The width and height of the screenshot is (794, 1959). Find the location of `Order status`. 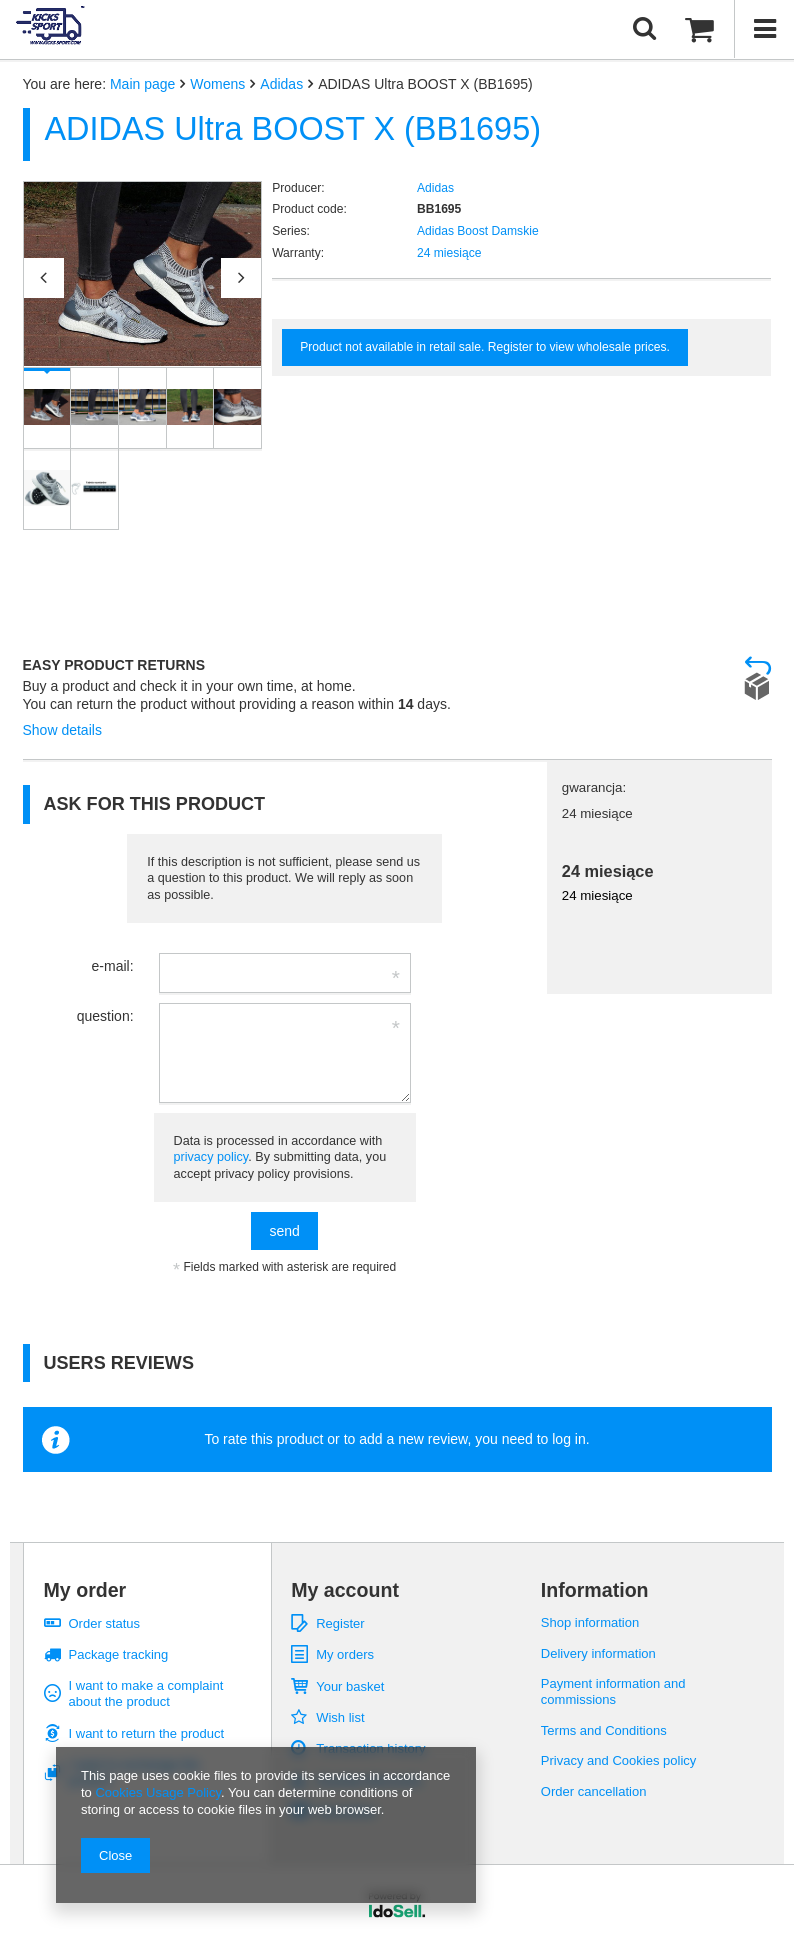

Order status is located at coordinates (105, 1623).